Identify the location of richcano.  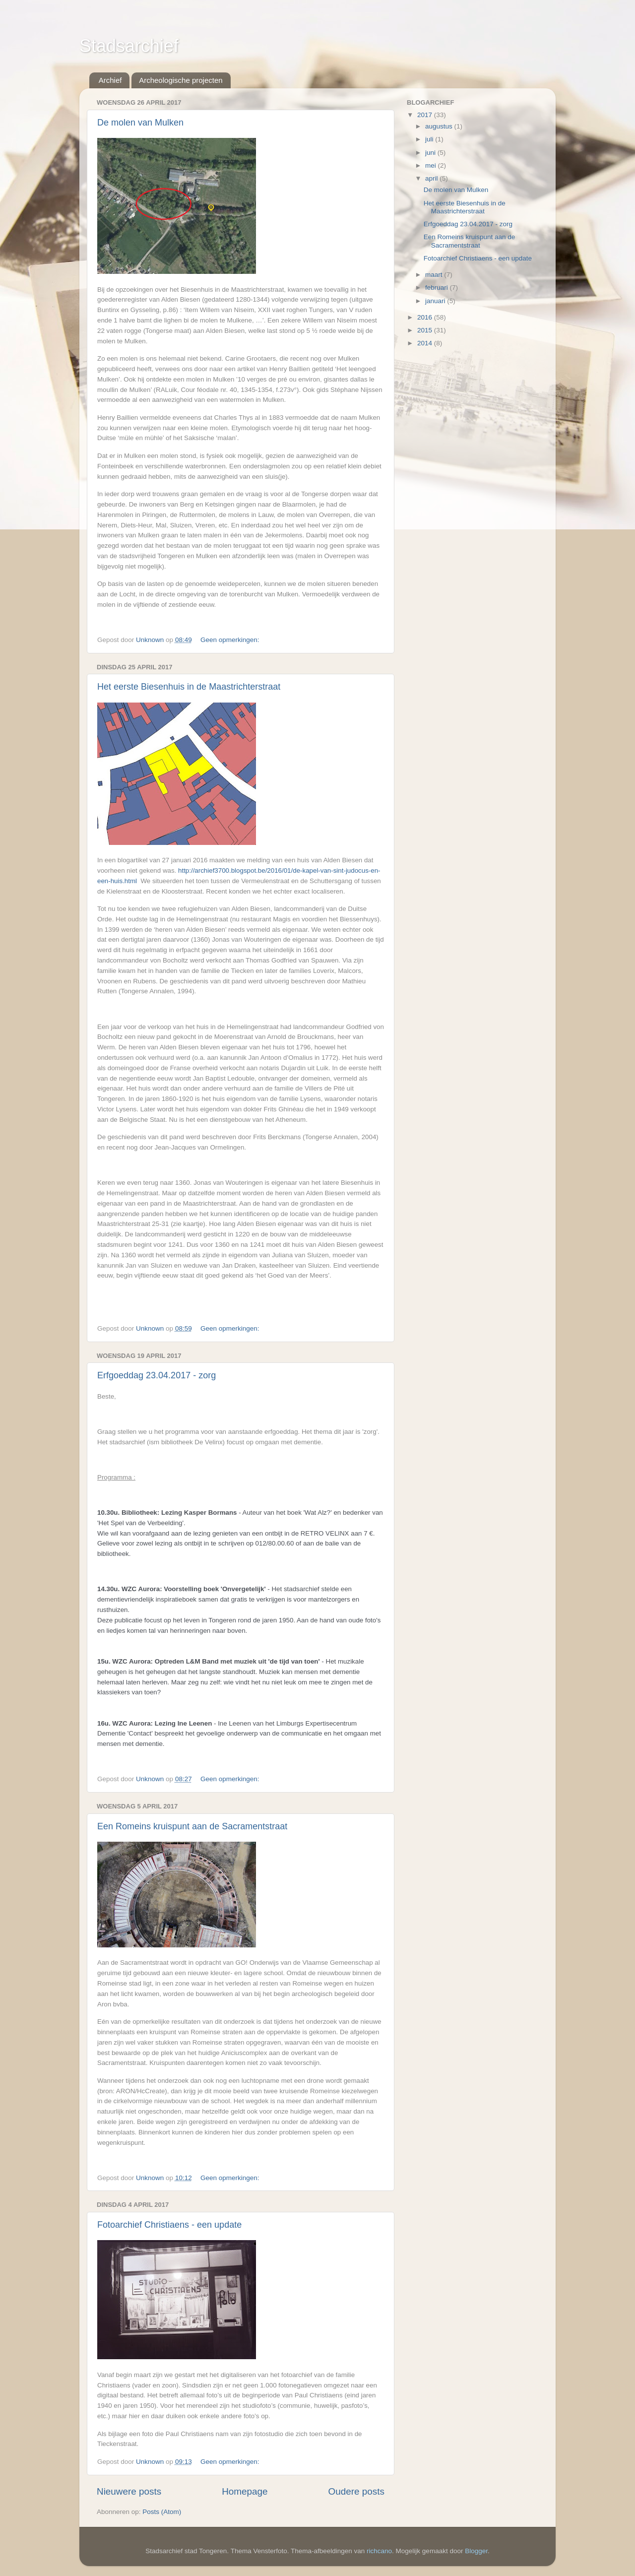
(379, 2551).